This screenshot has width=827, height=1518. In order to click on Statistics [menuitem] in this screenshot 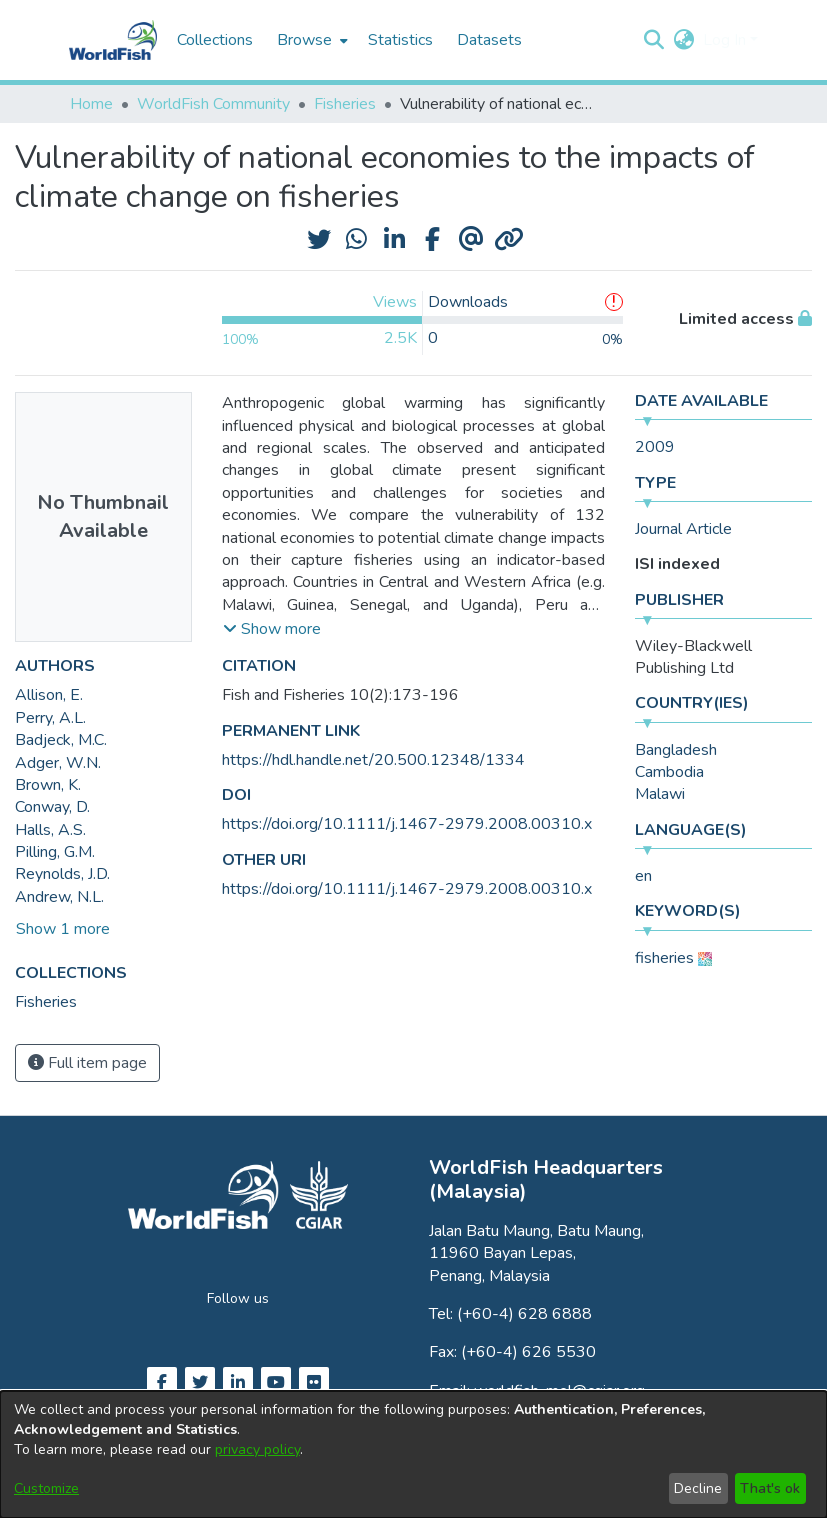, I will do `click(400, 40)`.